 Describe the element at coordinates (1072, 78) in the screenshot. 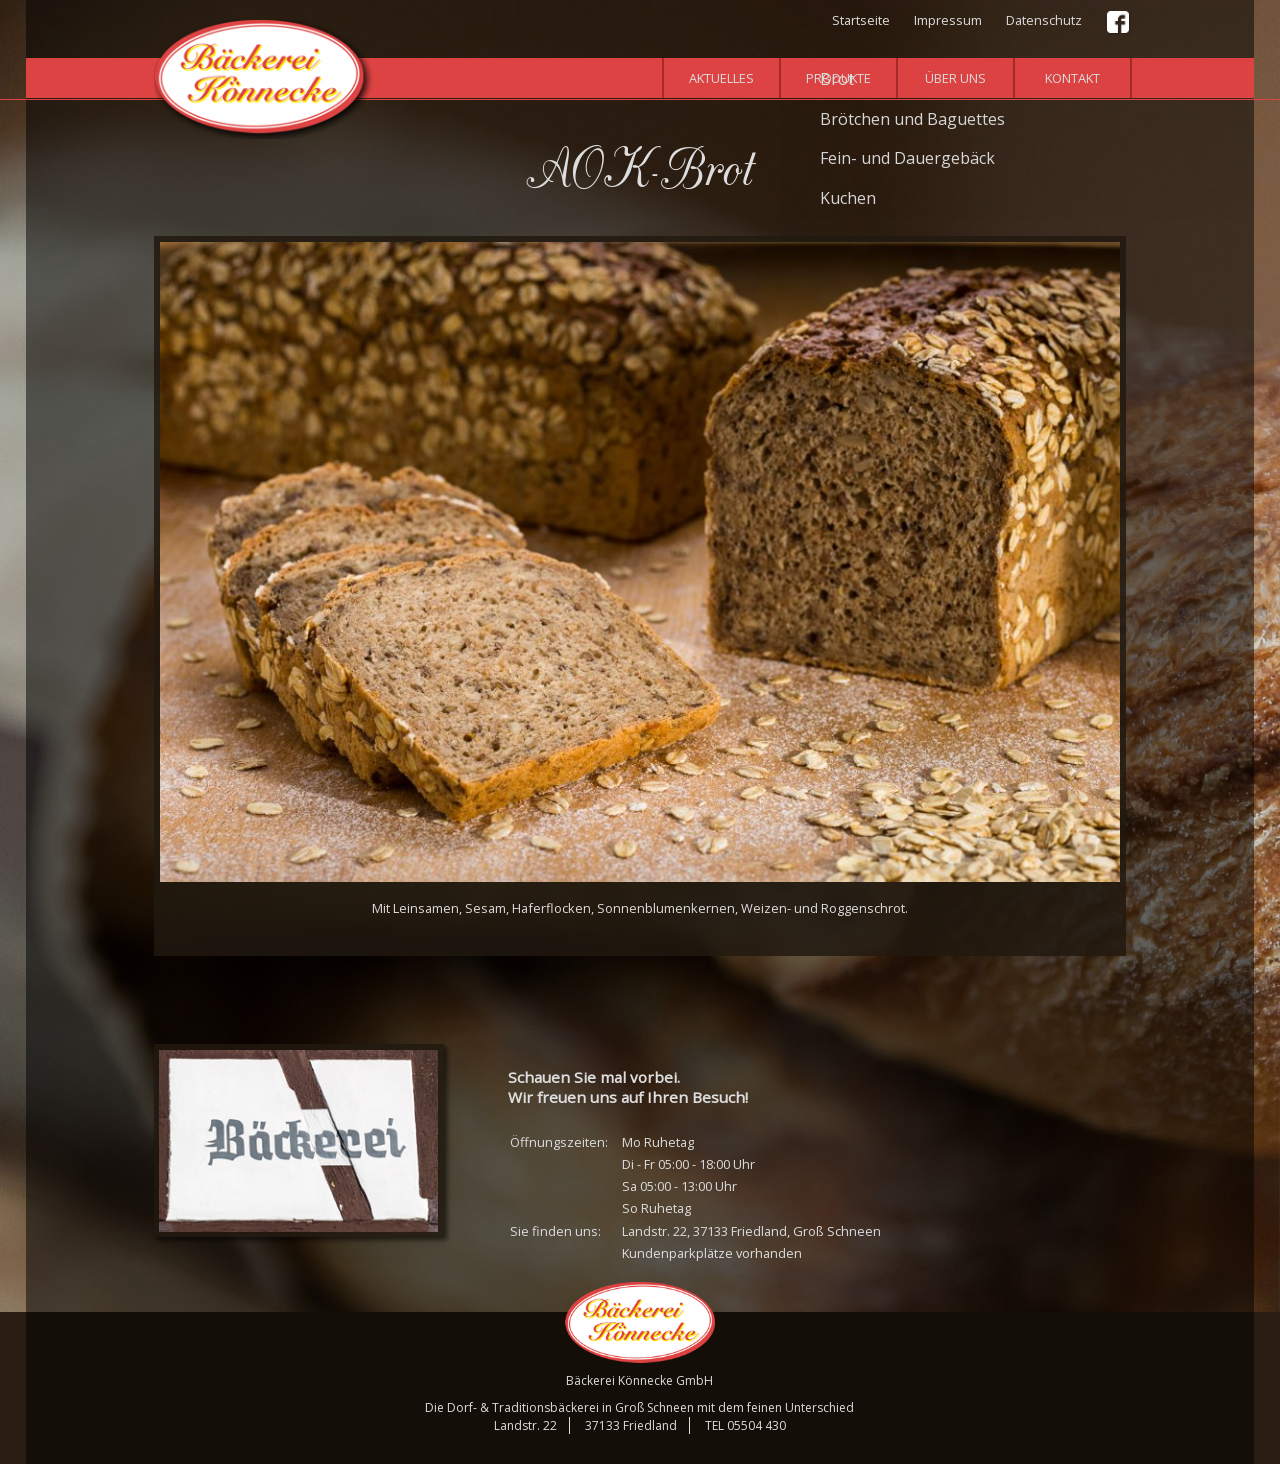

I see `Kontakt` at that location.